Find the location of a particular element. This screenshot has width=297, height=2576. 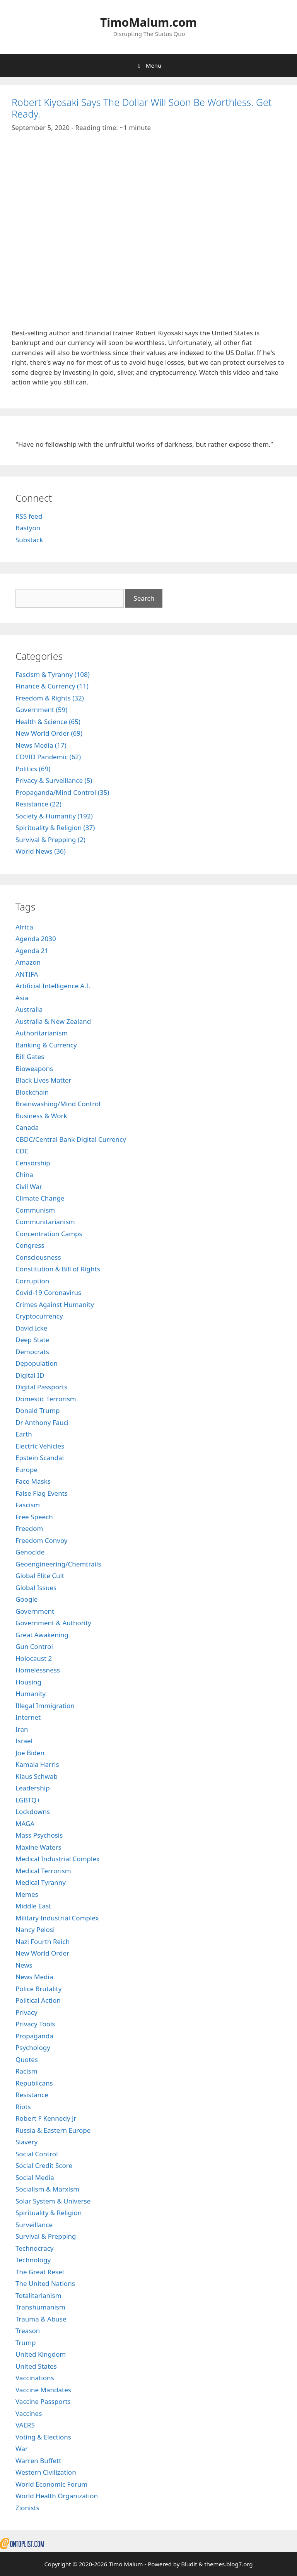

Propaganda/Mind Control (35) is located at coordinates (62, 792).